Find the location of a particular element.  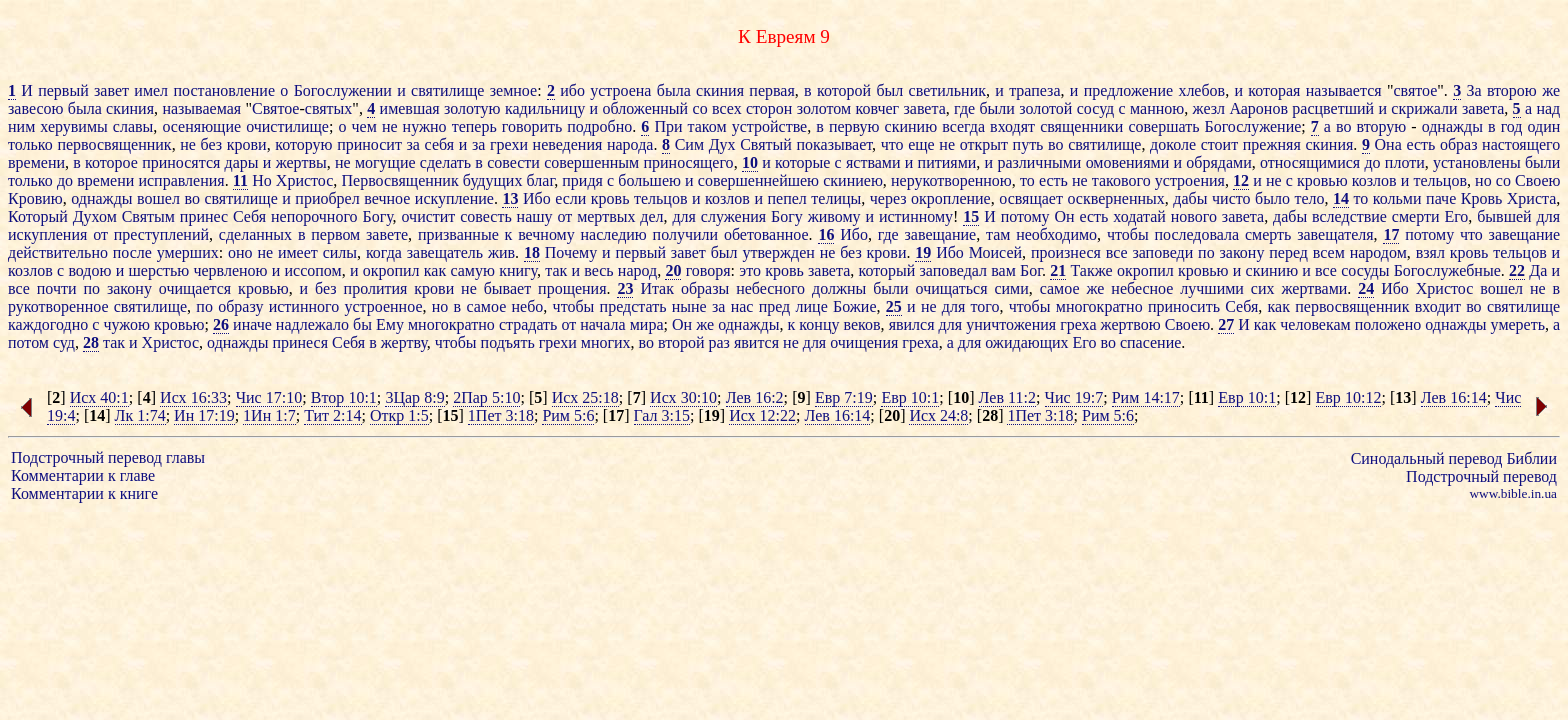

совершеннейшею is located at coordinates (758, 180).